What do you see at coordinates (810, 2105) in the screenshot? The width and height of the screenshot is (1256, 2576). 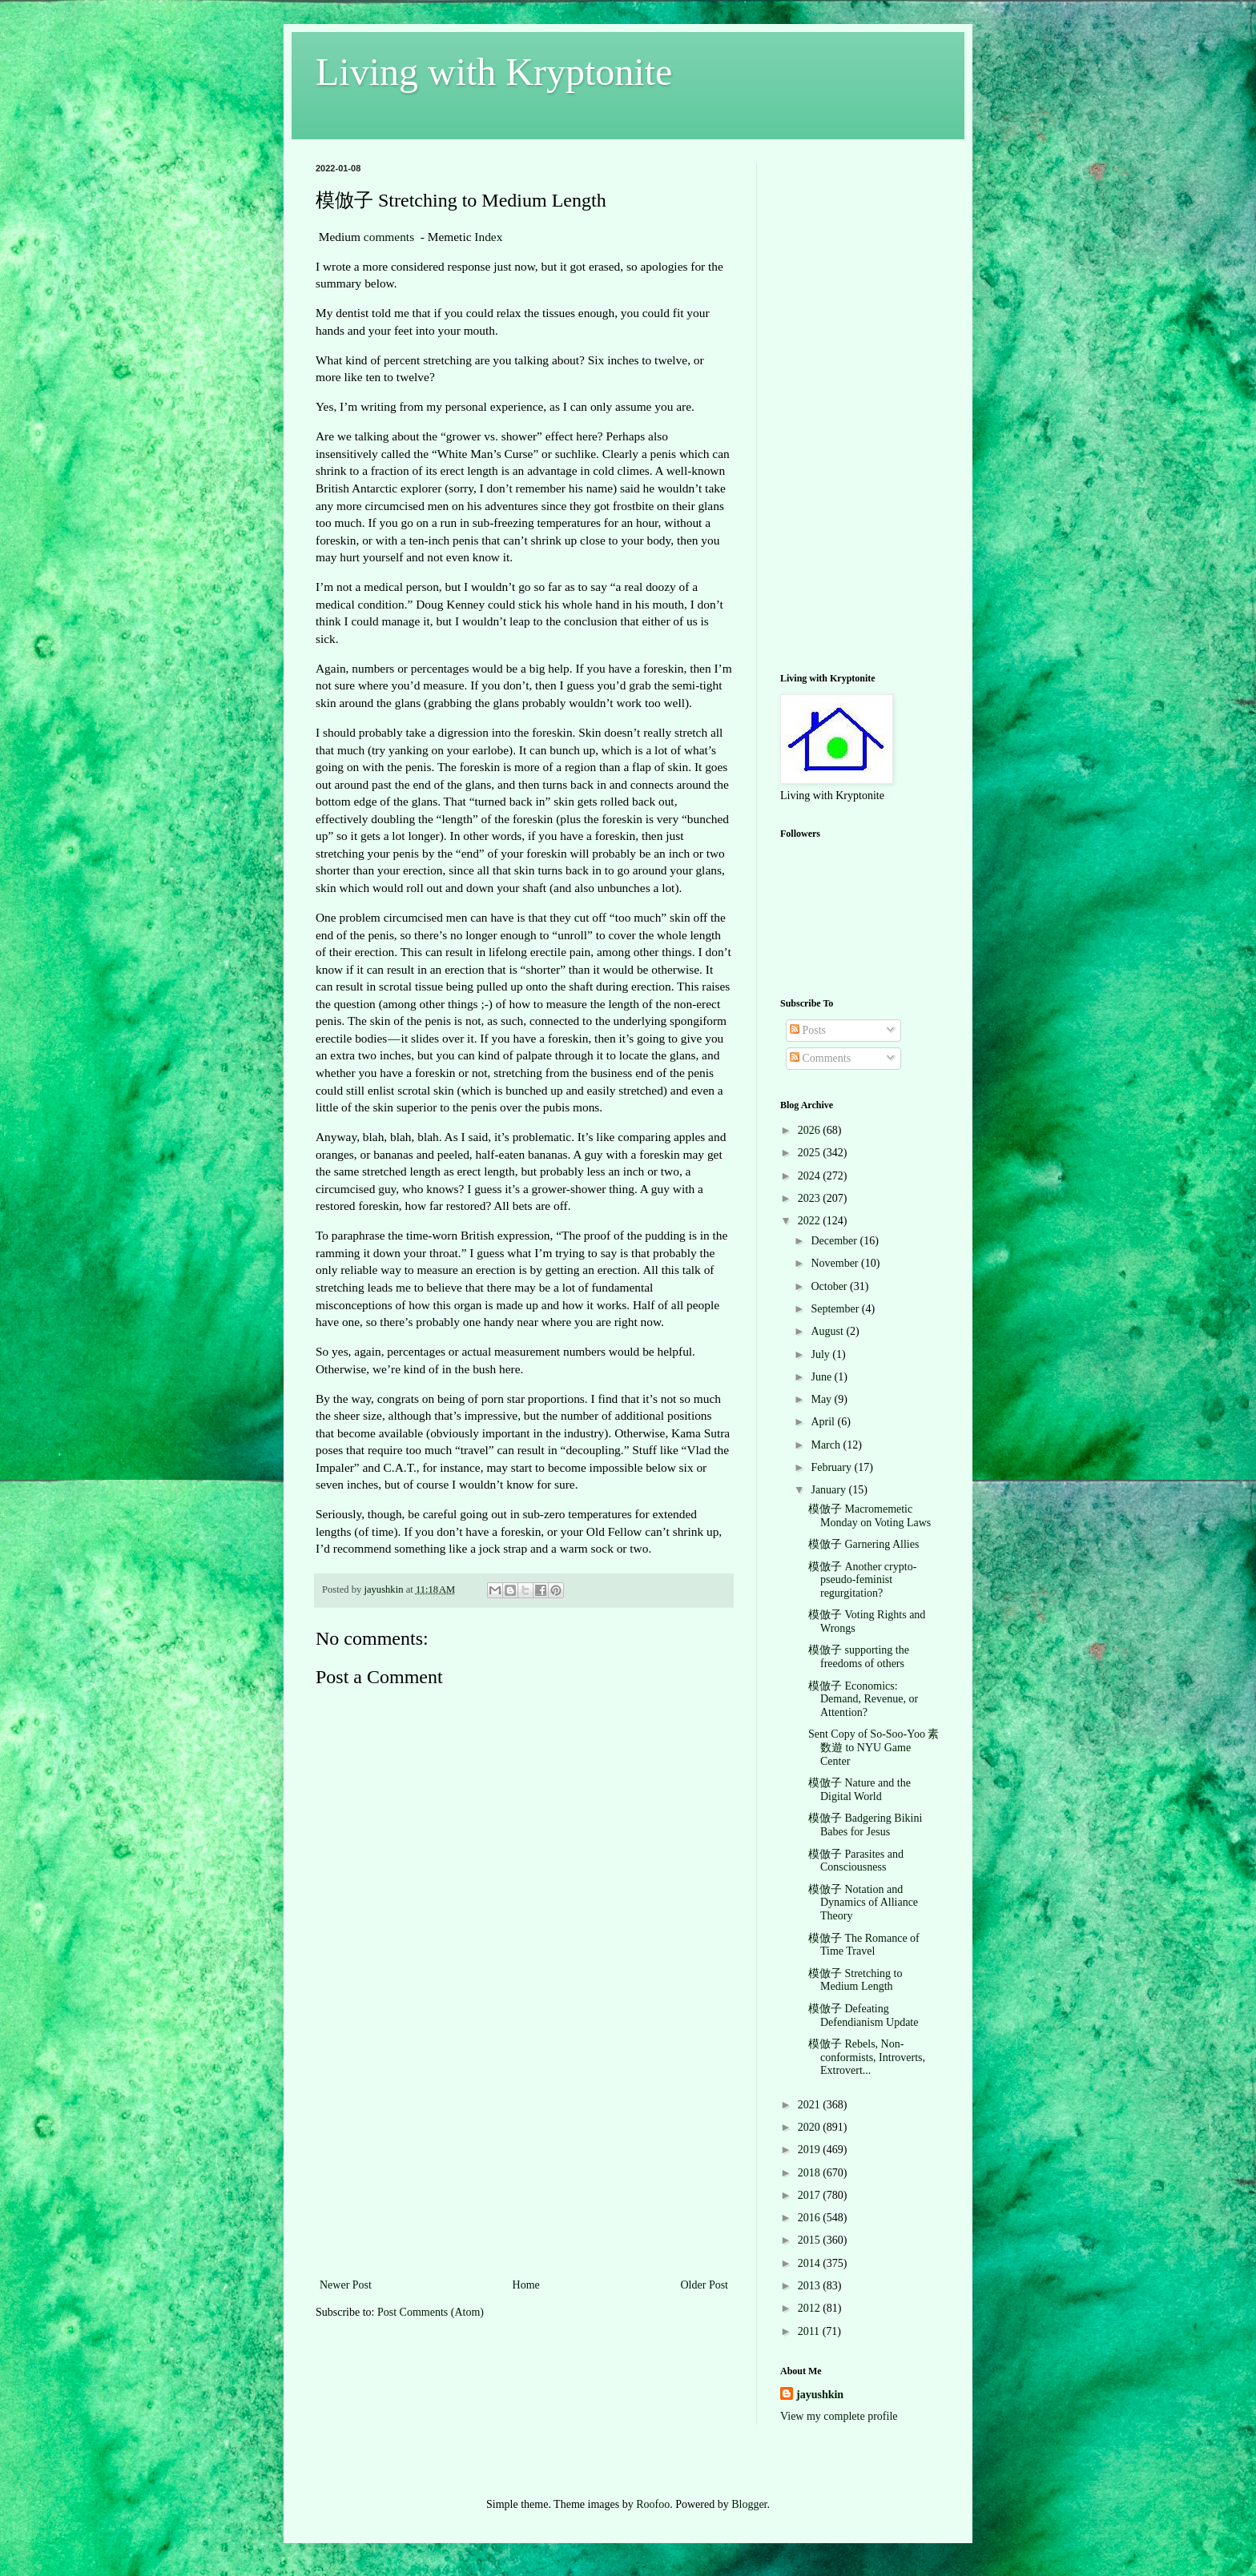 I see `2021` at bounding box center [810, 2105].